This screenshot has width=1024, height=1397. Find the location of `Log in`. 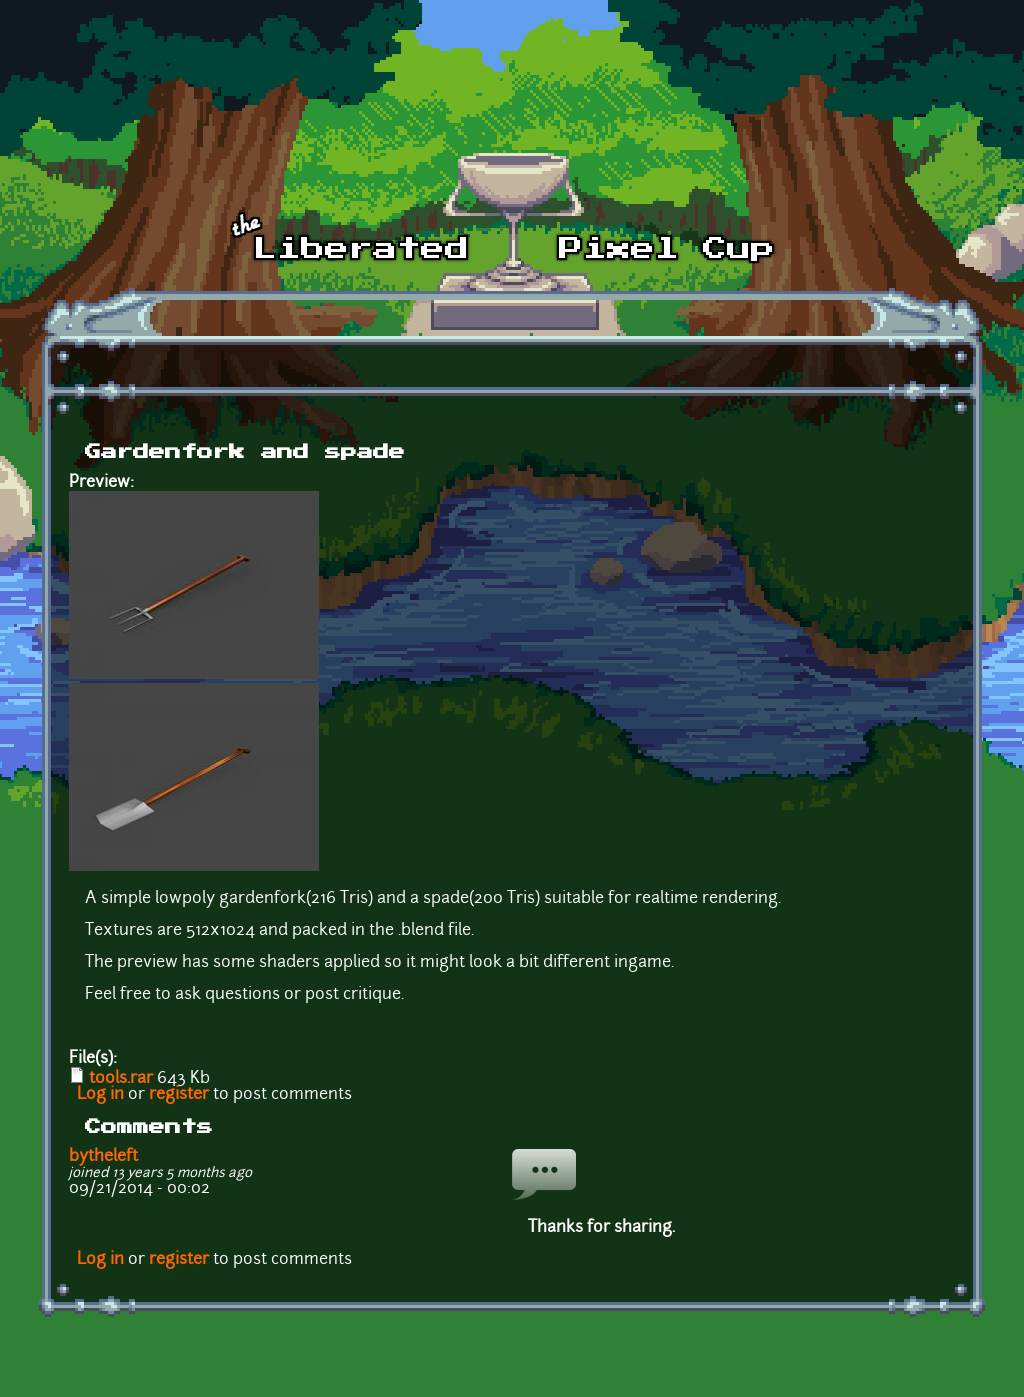

Log in is located at coordinates (100, 1095).